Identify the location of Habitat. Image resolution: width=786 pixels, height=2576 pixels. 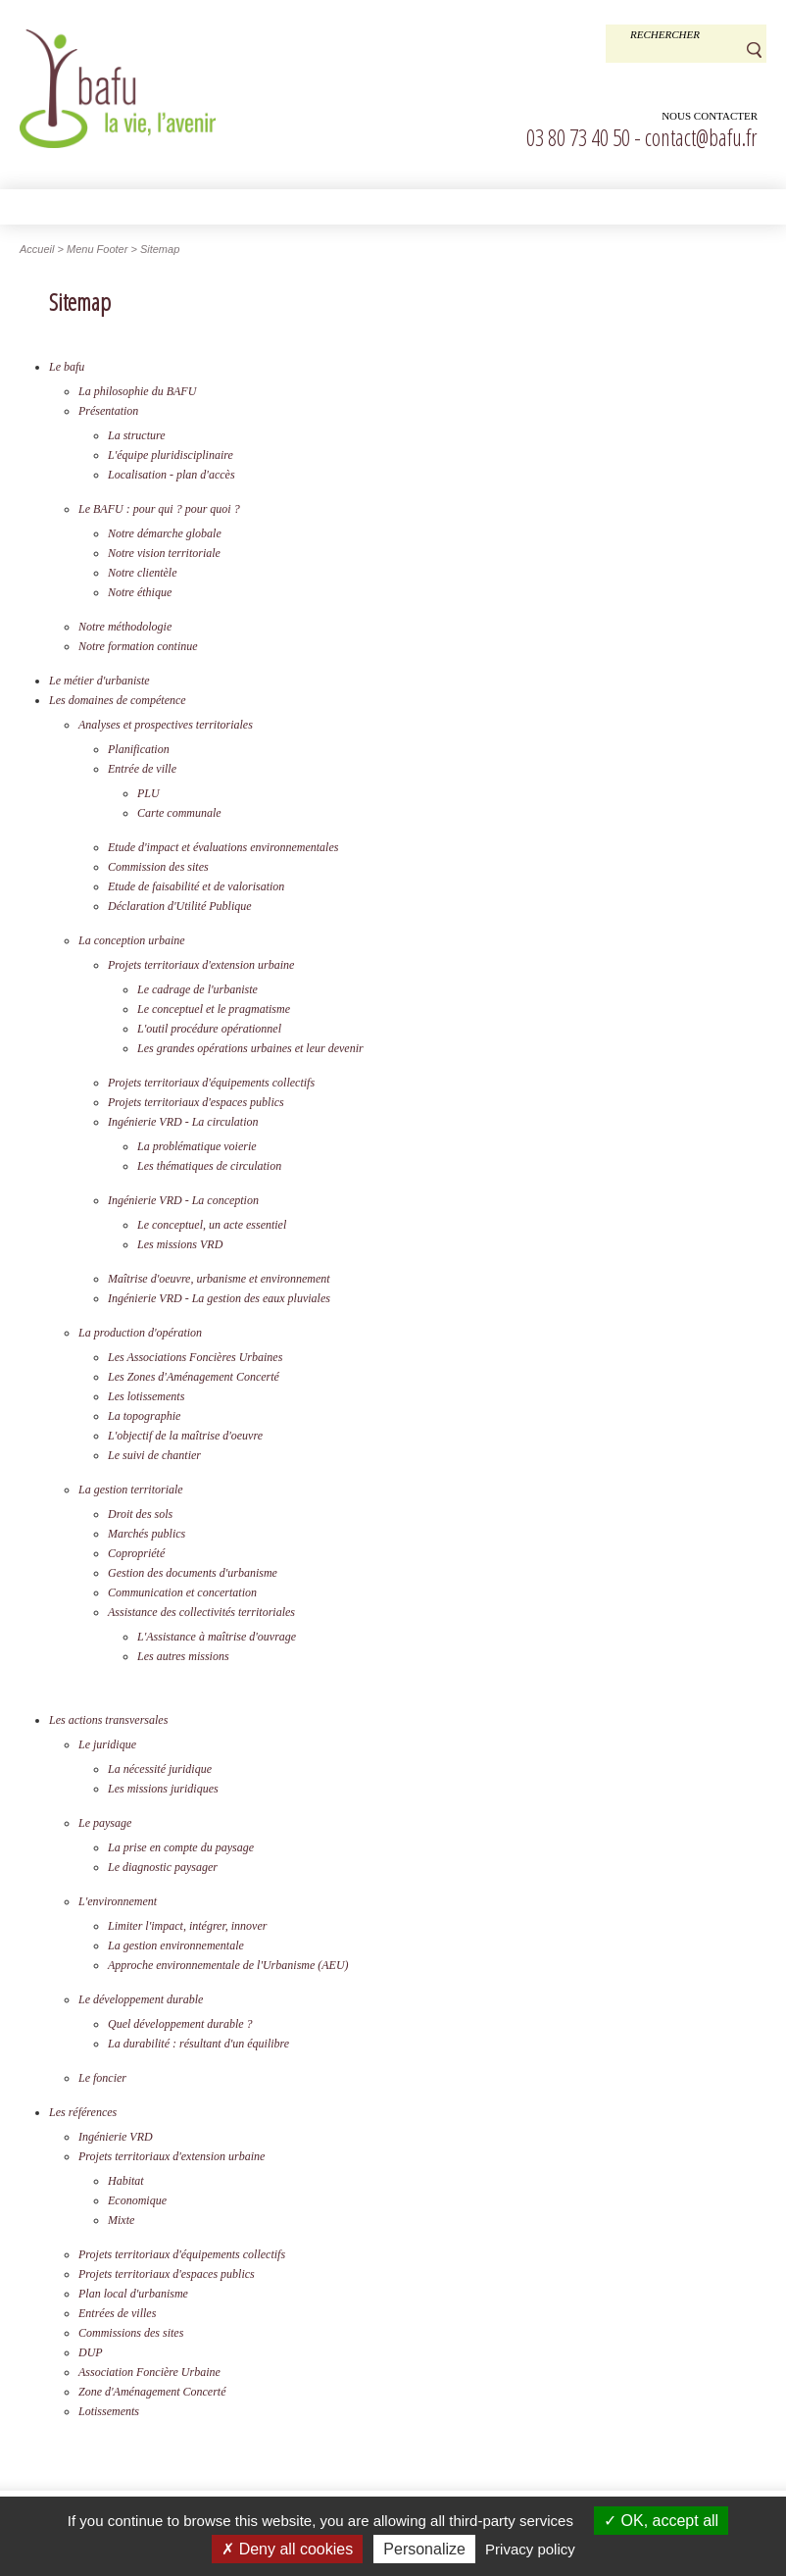
(126, 2181).